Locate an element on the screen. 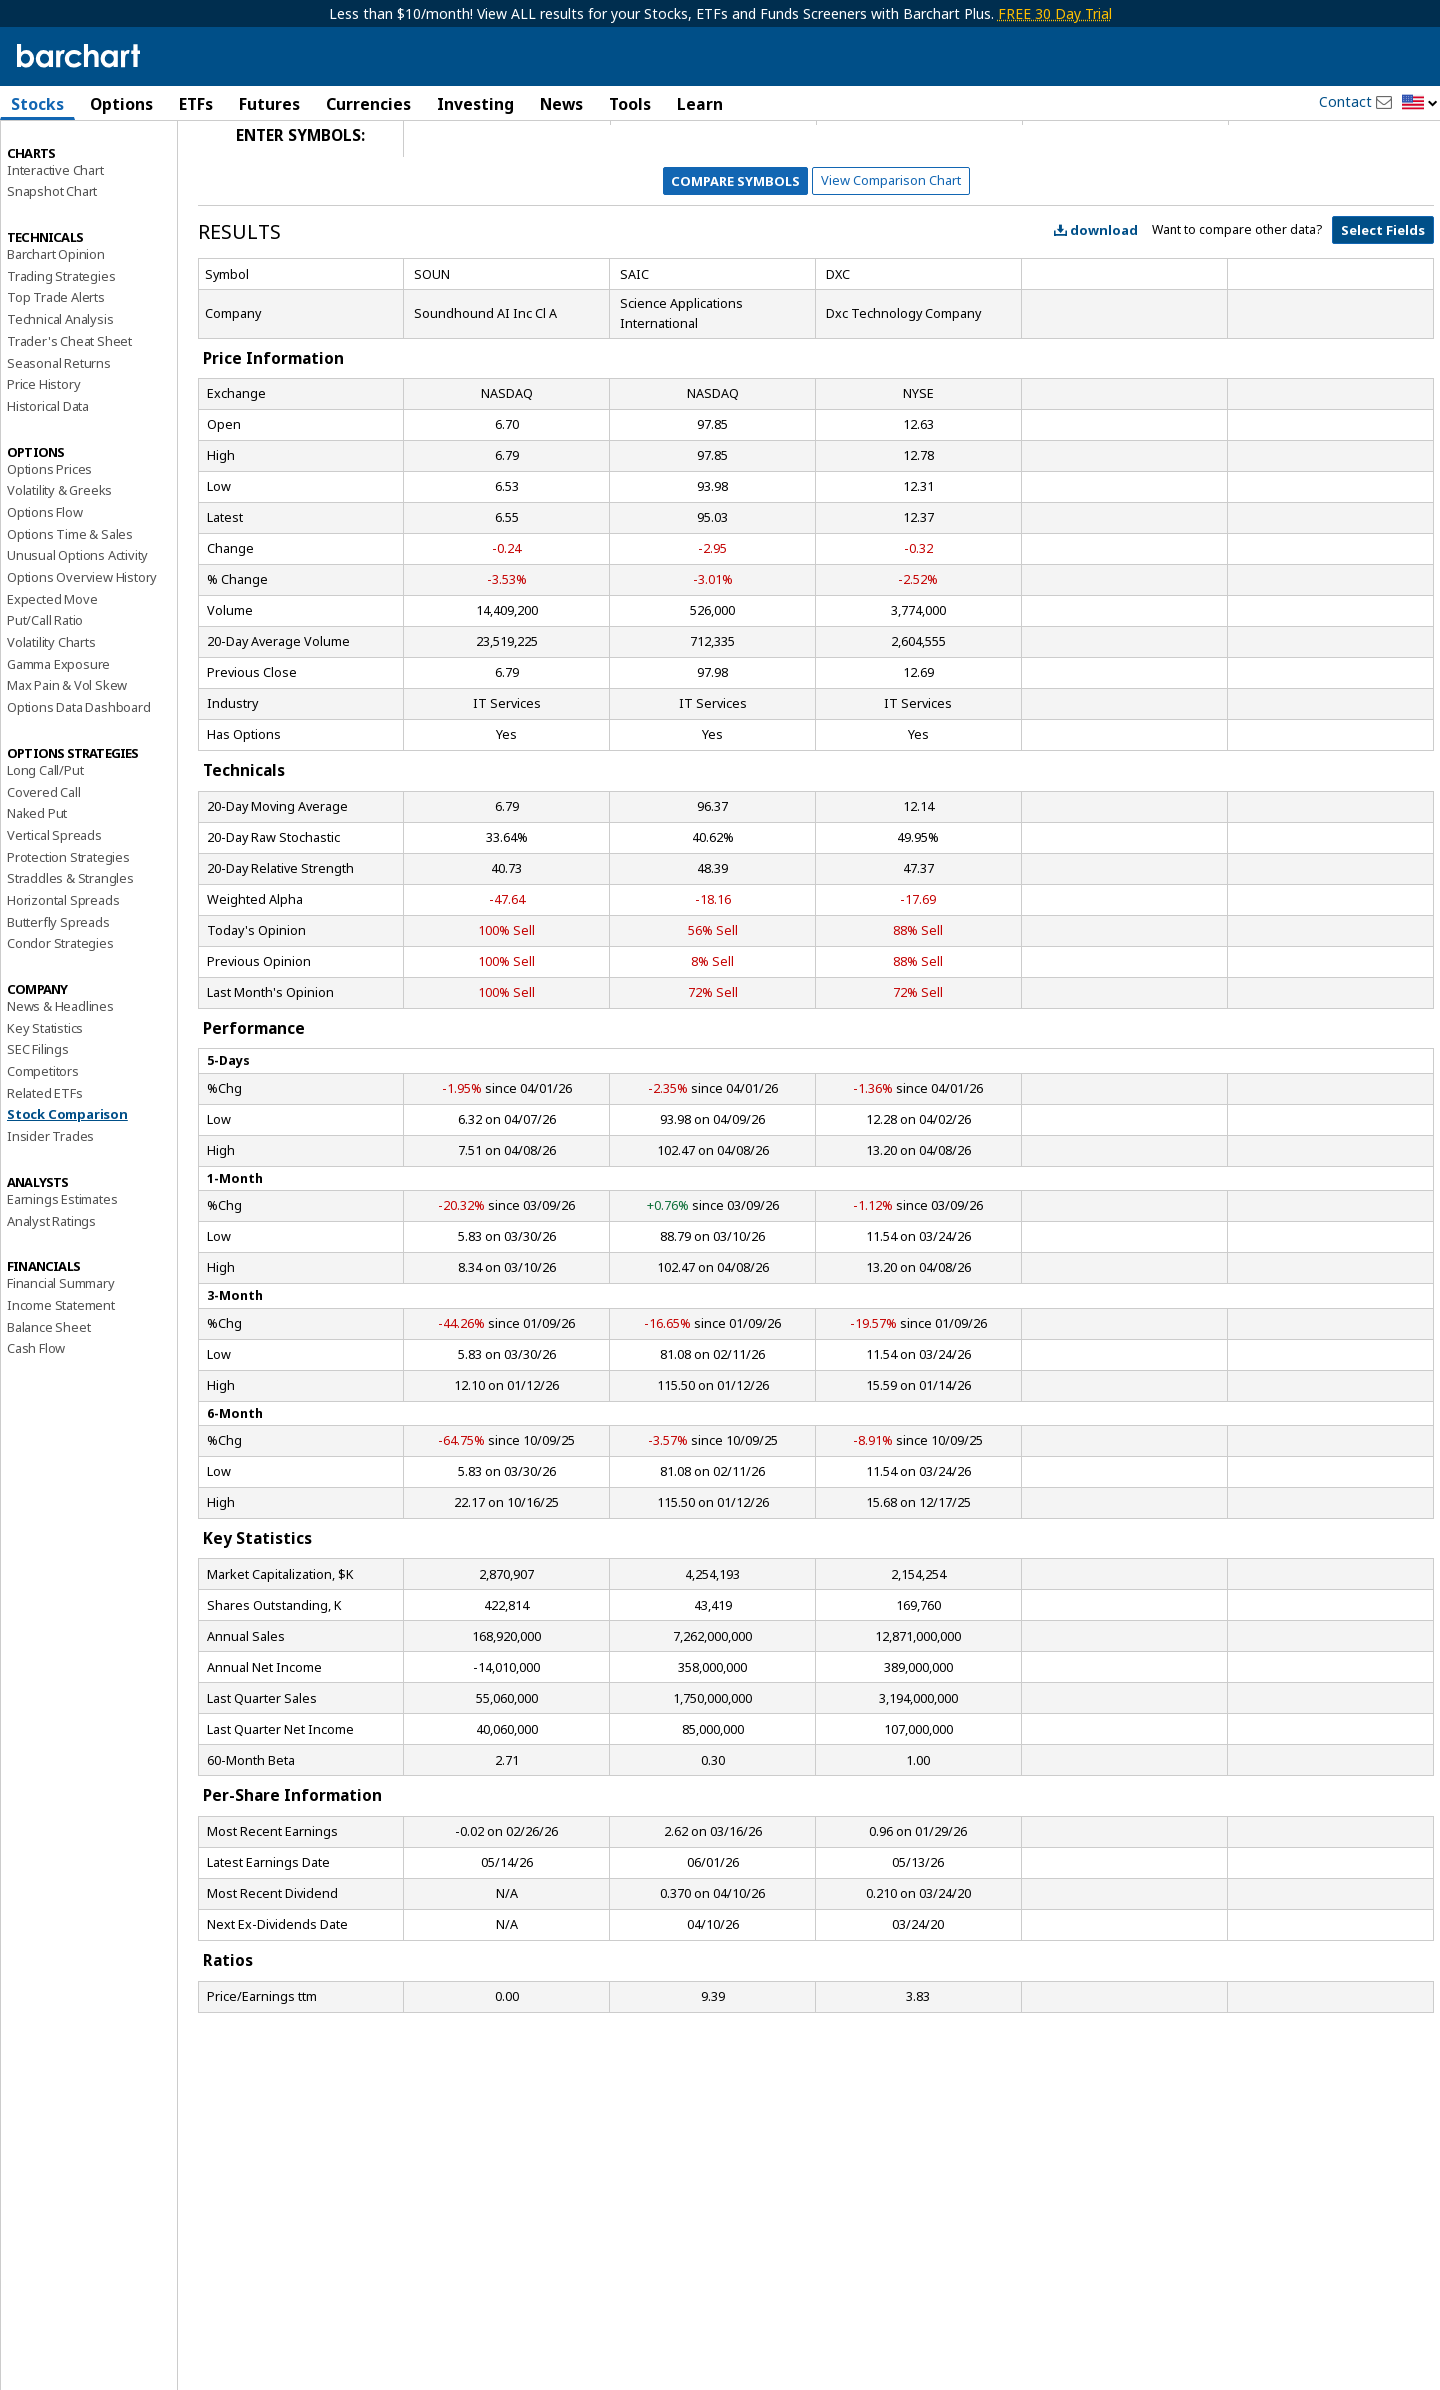 The height and width of the screenshot is (2390, 1440). Horizontal Spreads is located at coordinates (63, 972).